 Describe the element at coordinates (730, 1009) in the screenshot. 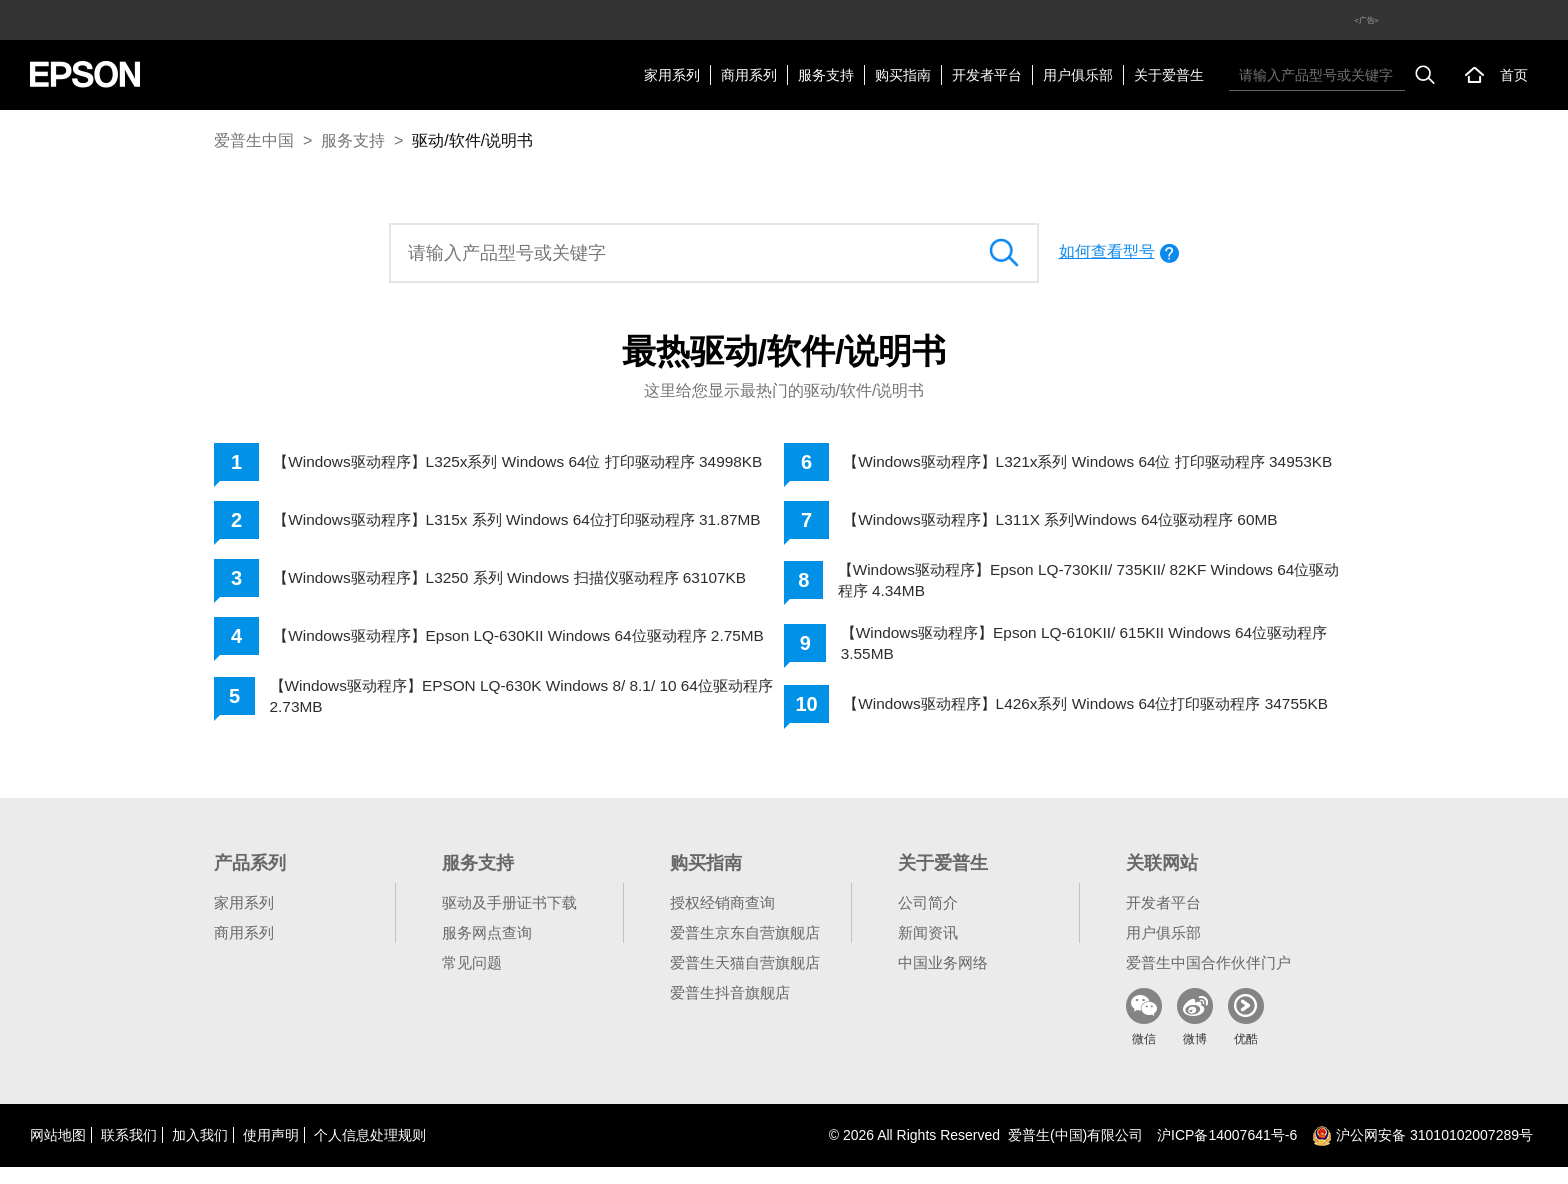

I see `爱普生抖音旗舰店` at that location.